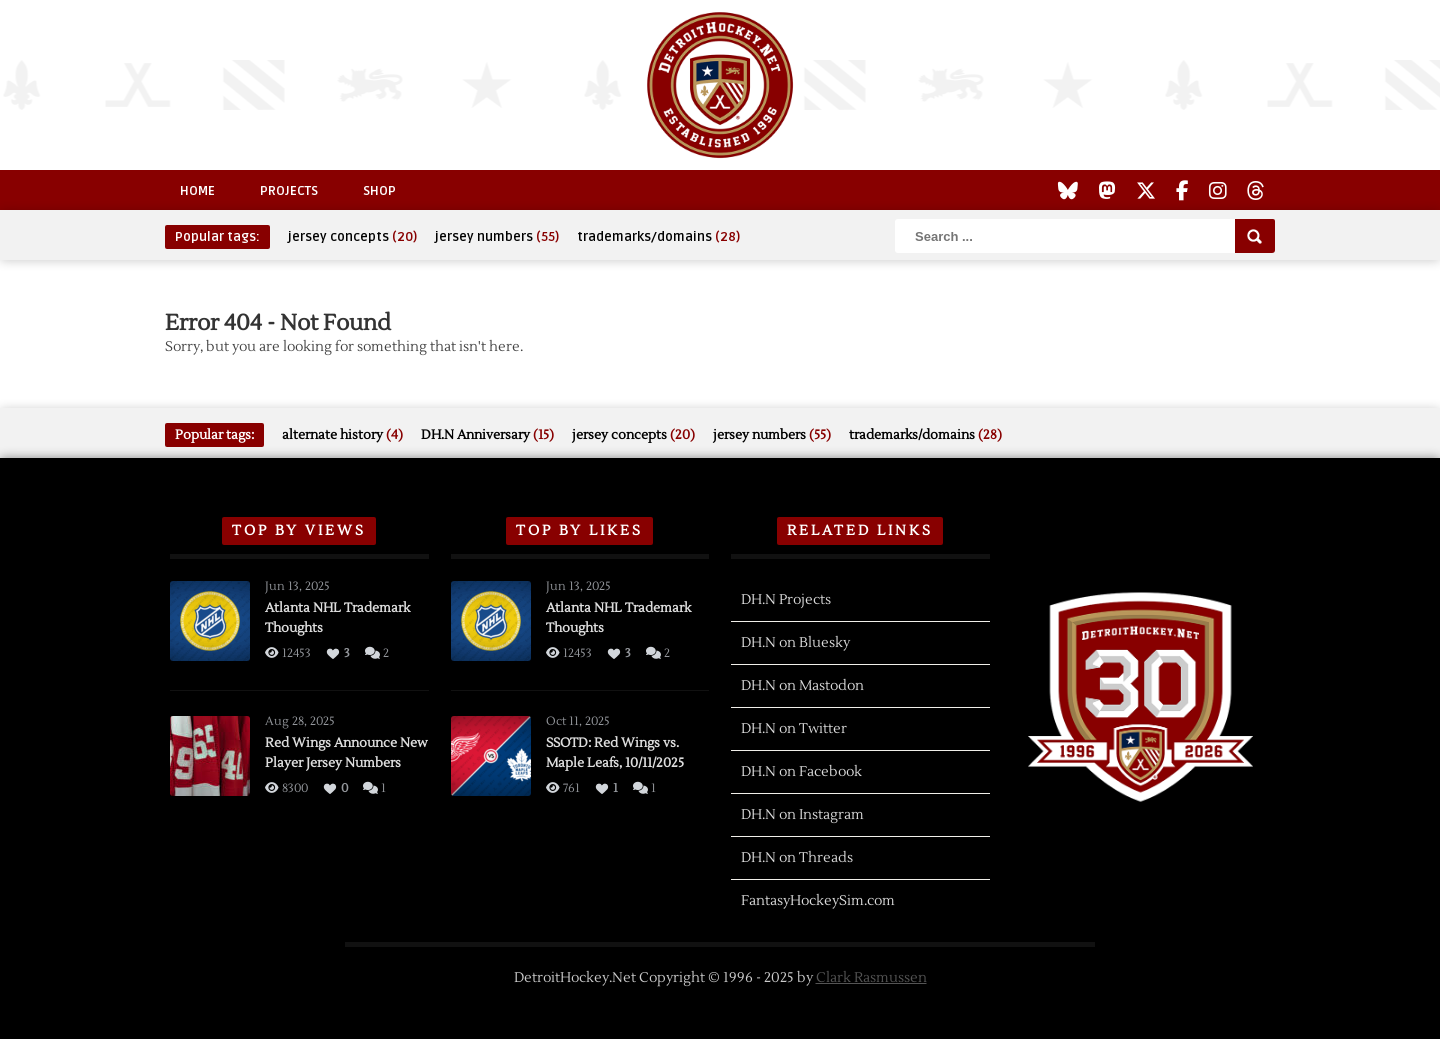  Describe the element at coordinates (871, 978) in the screenshot. I see `Clark Rasmussen` at that location.